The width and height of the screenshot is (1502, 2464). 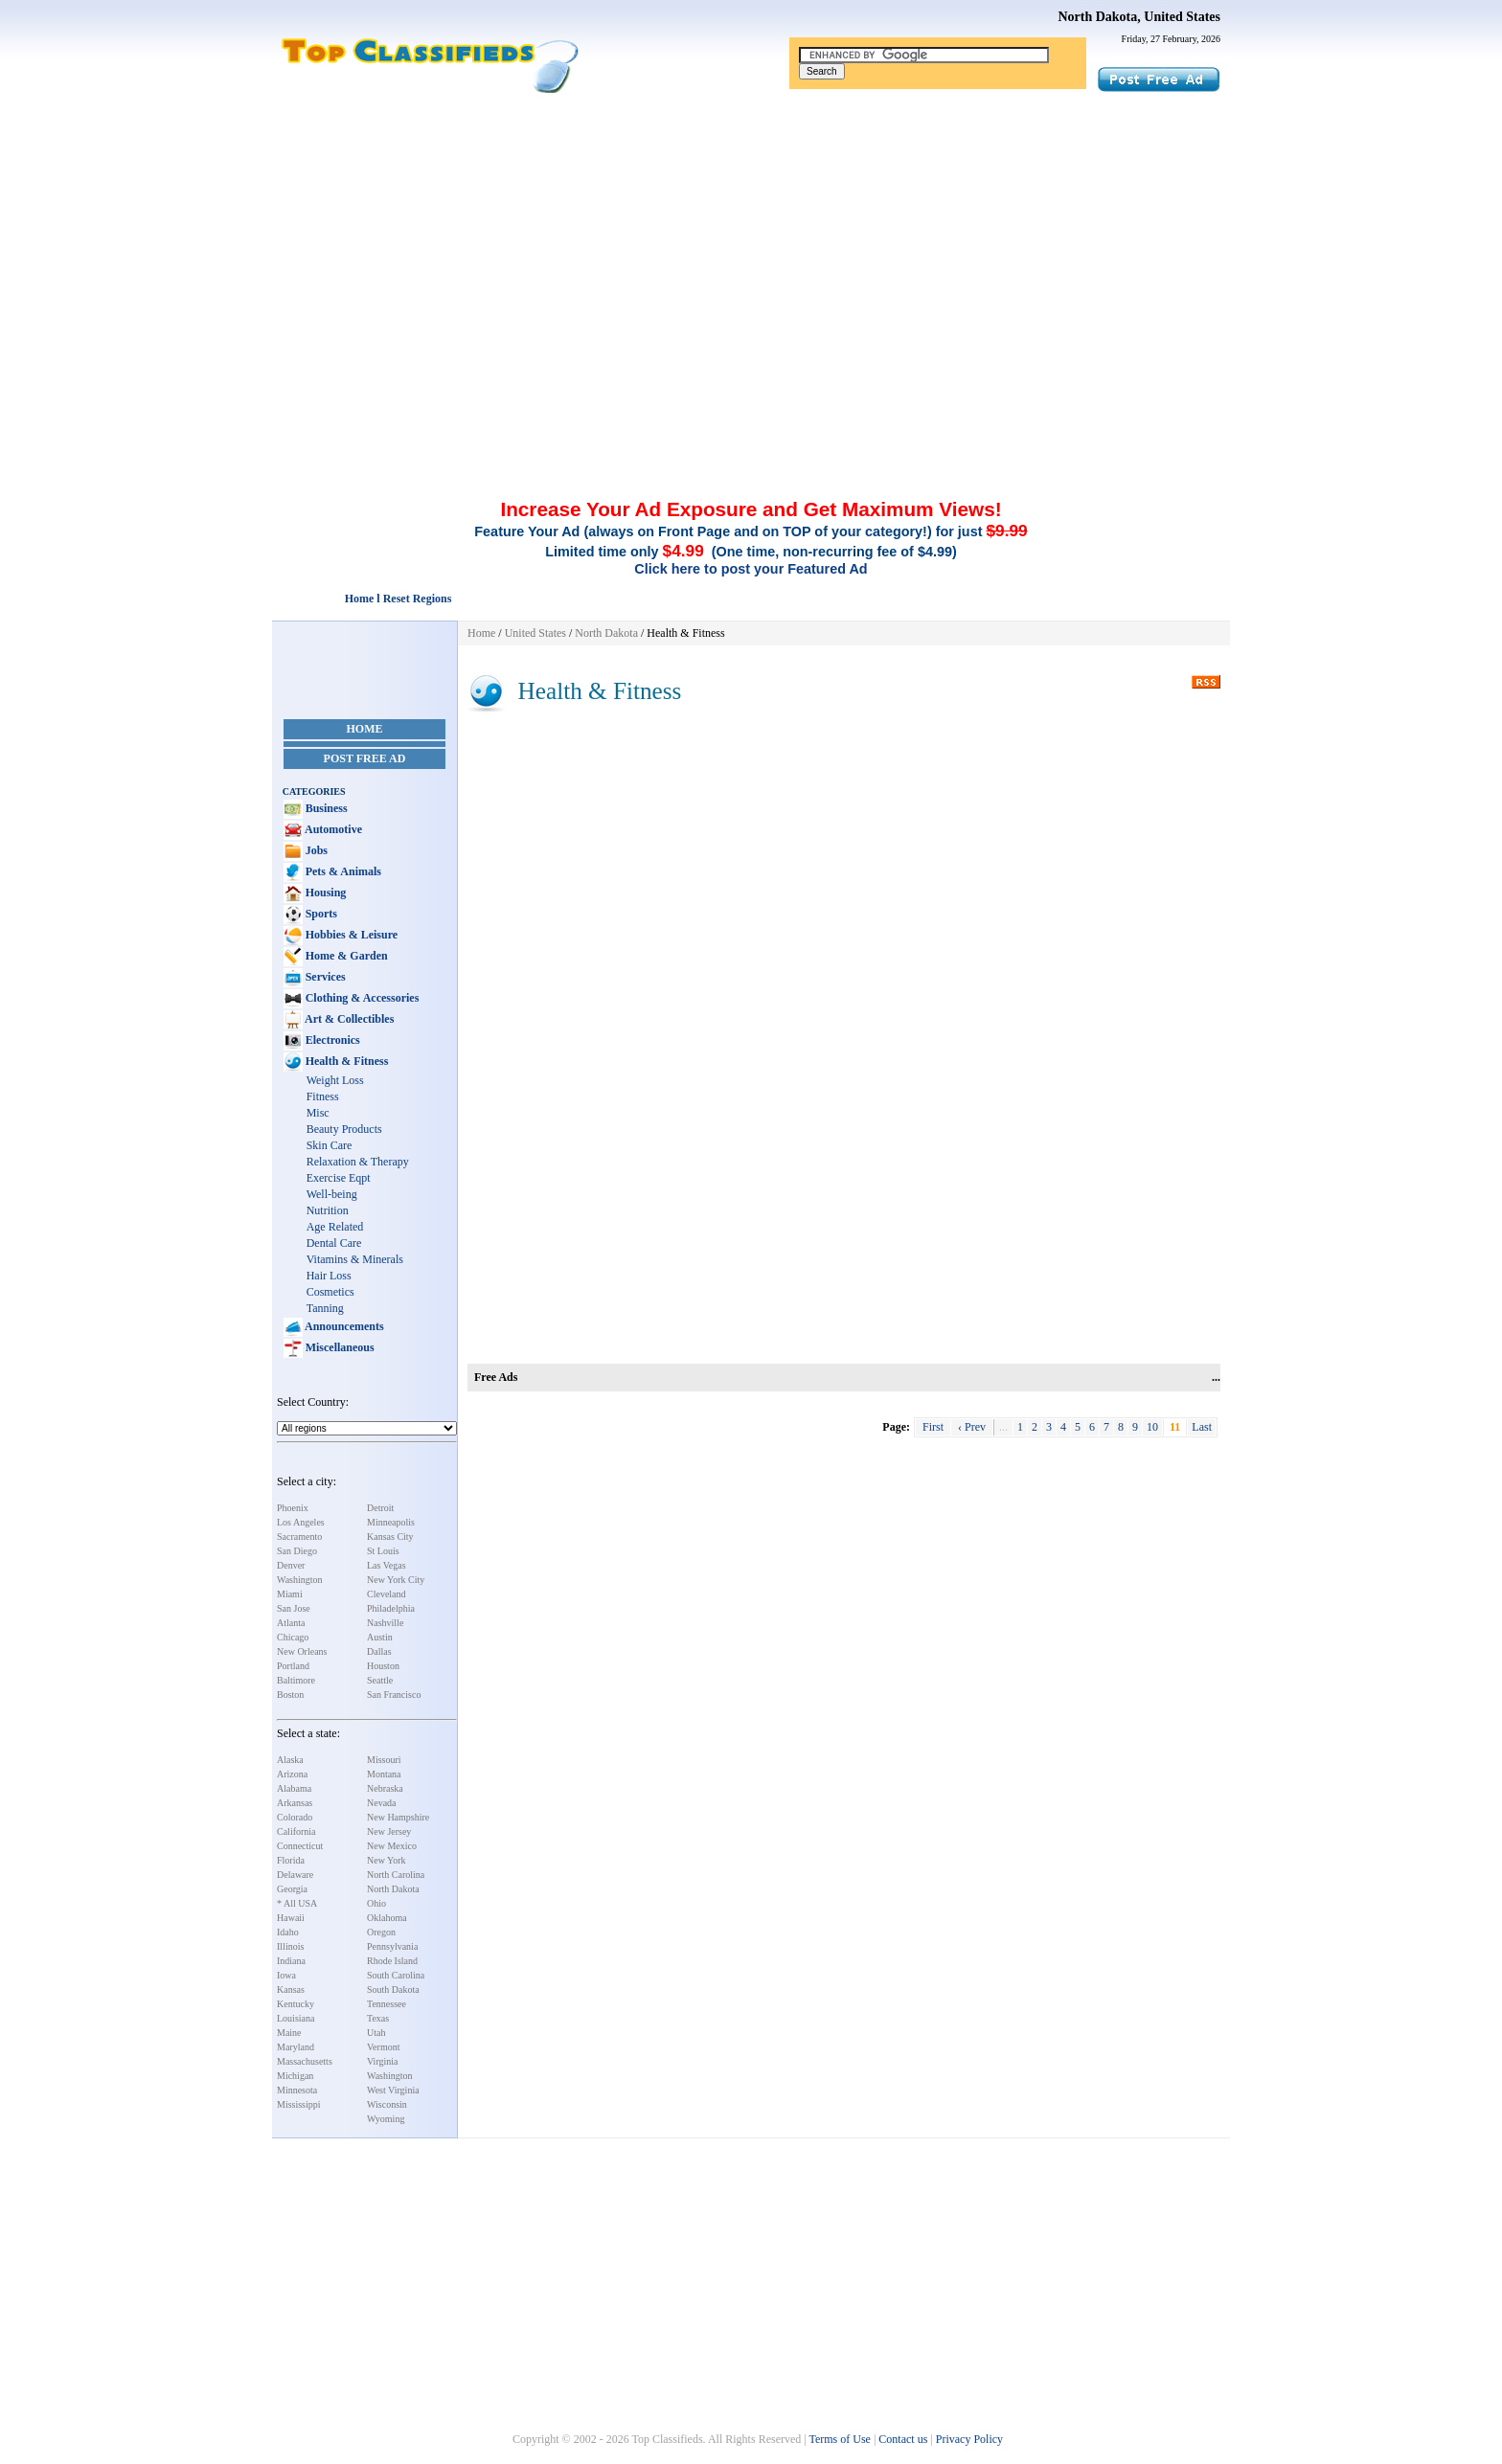 I want to click on Louisiana, so click(x=295, y=2018).